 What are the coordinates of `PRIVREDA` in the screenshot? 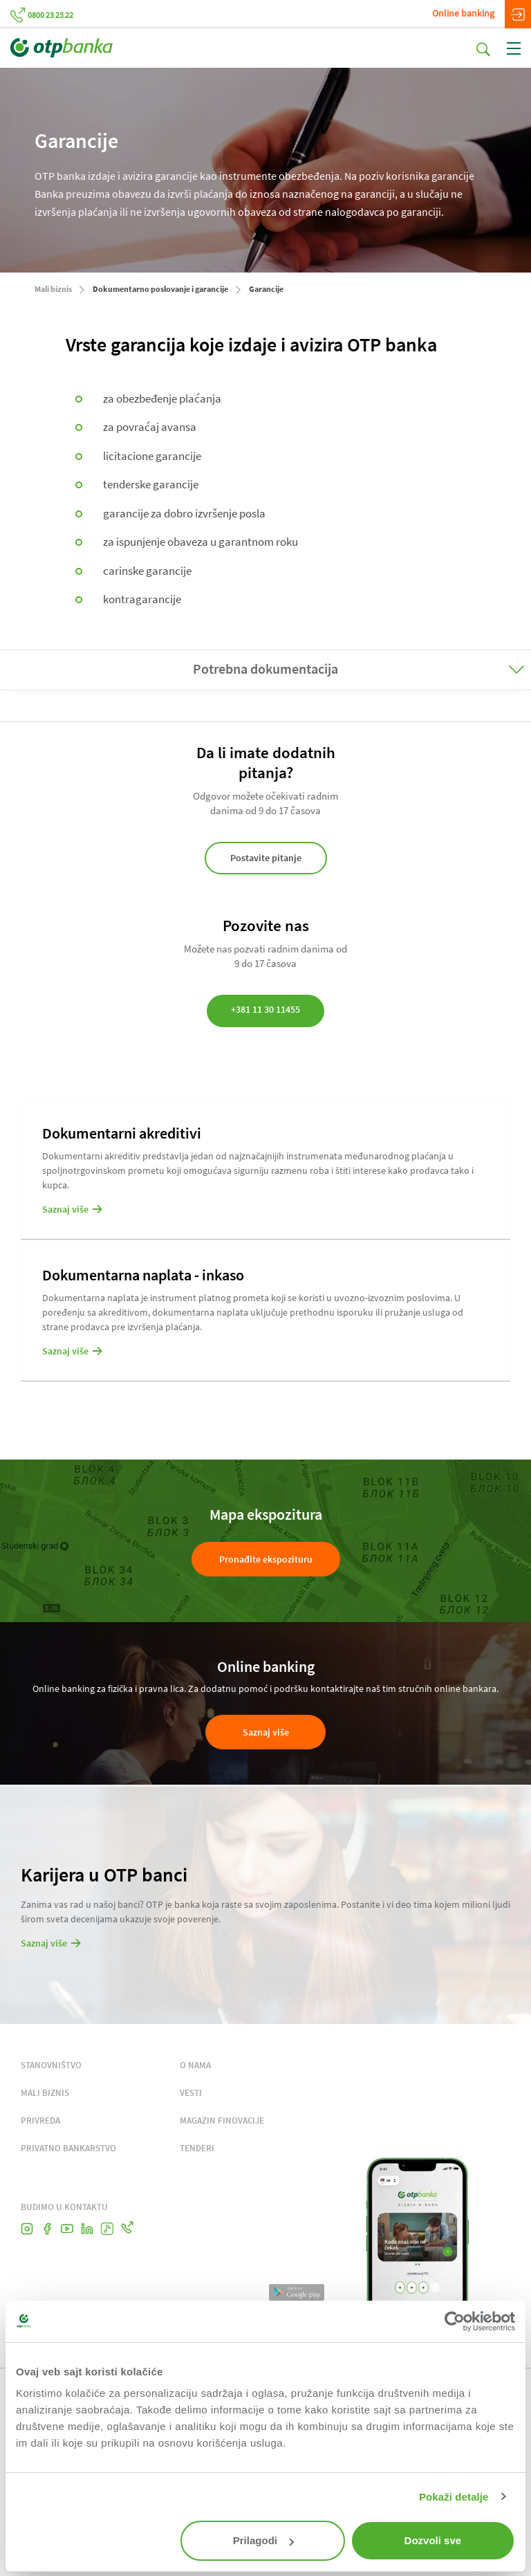 It's located at (40, 2120).